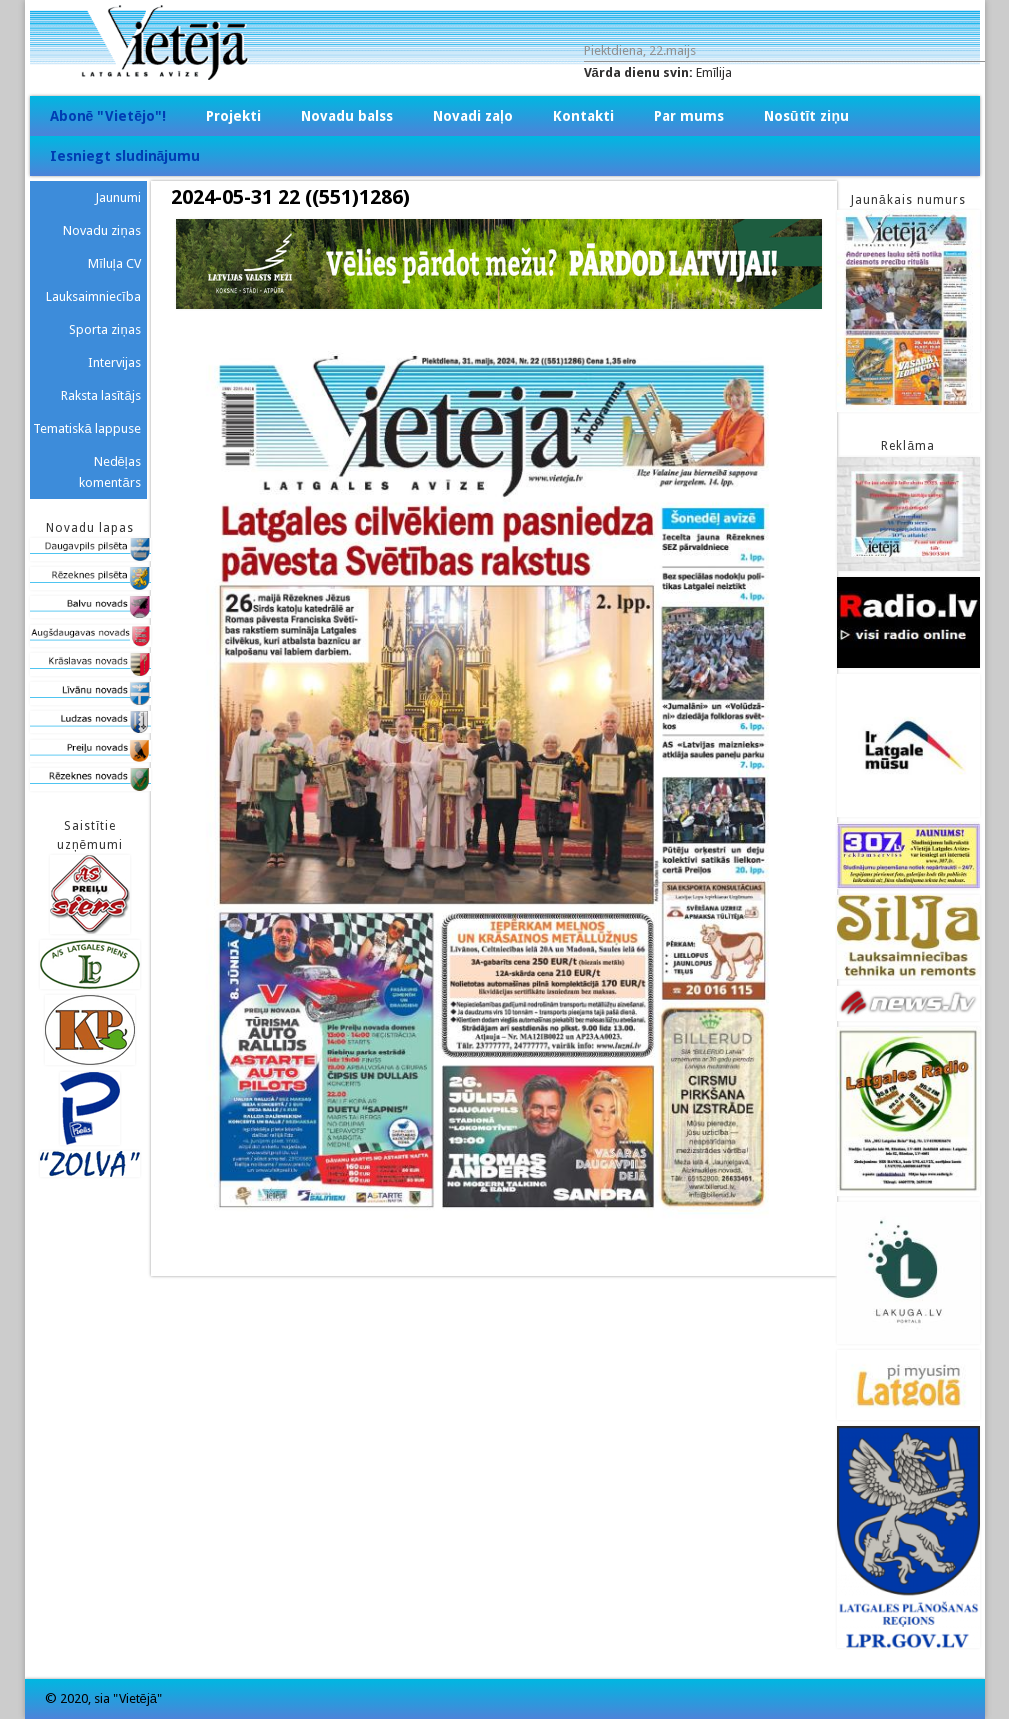 The height and width of the screenshot is (1719, 1009). Describe the element at coordinates (86, 428) in the screenshot. I see `Tematiskā lappuse` at that location.